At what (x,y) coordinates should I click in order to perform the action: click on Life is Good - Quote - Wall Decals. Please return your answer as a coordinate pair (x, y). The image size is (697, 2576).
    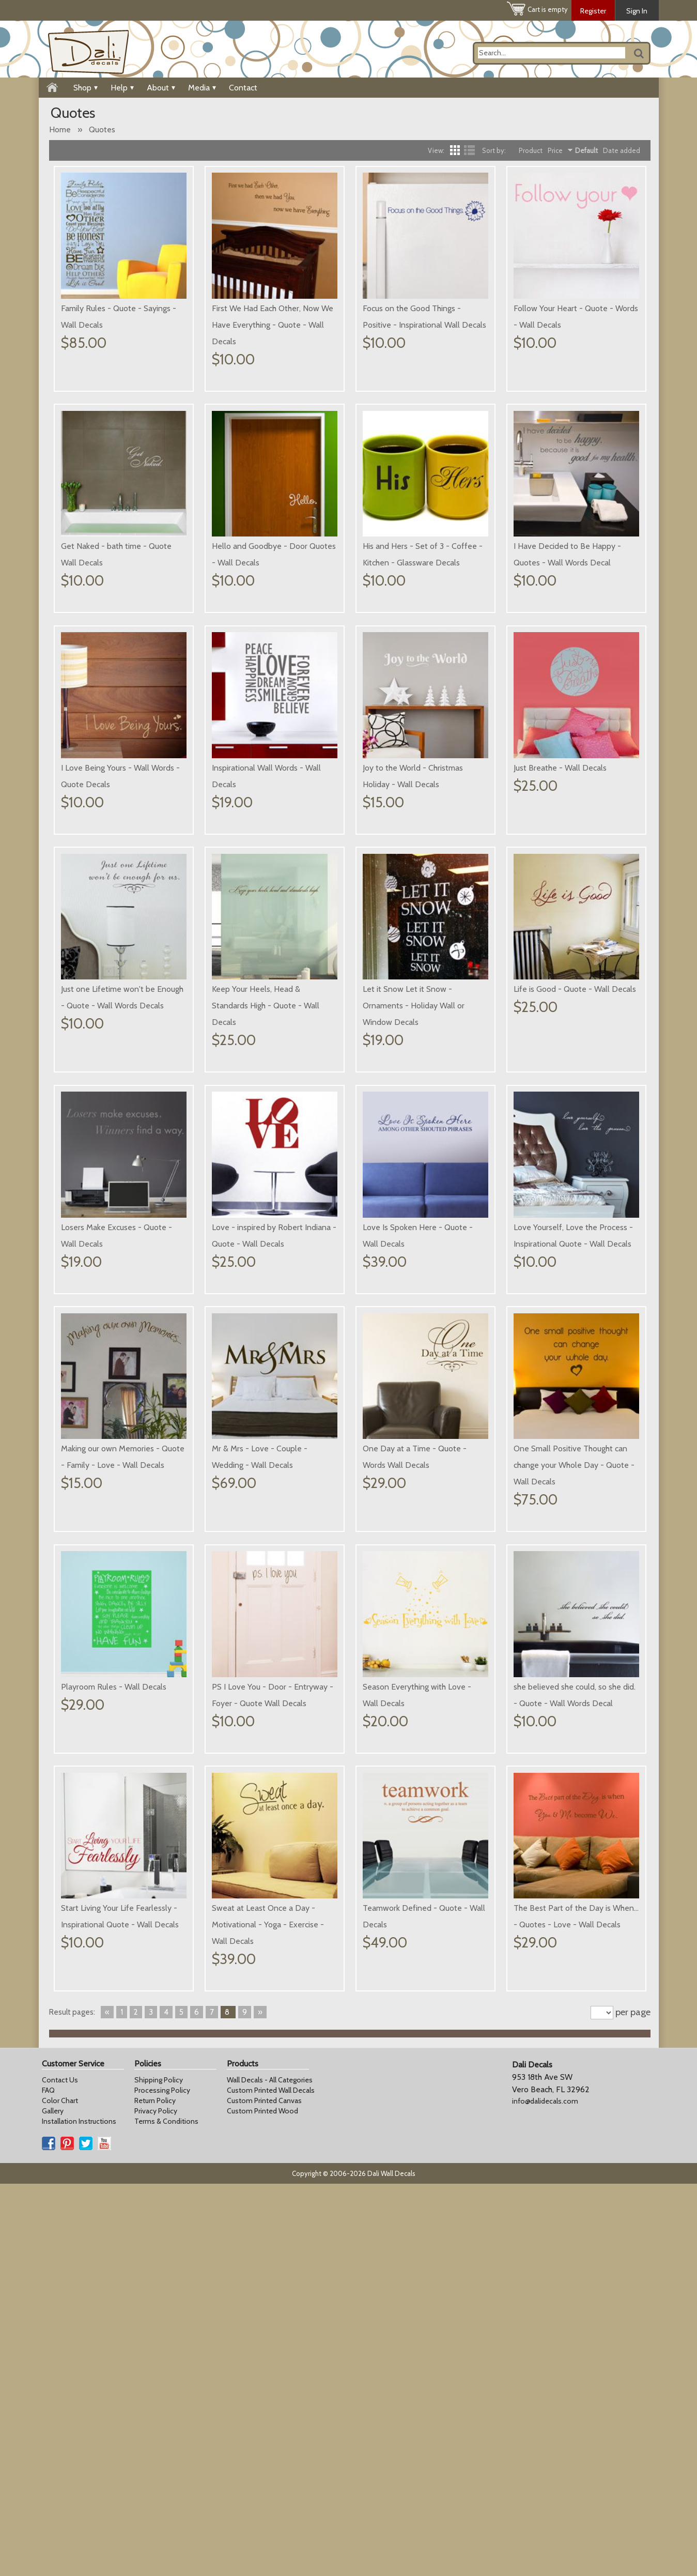
    Looking at the image, I should click on (273, 1210).